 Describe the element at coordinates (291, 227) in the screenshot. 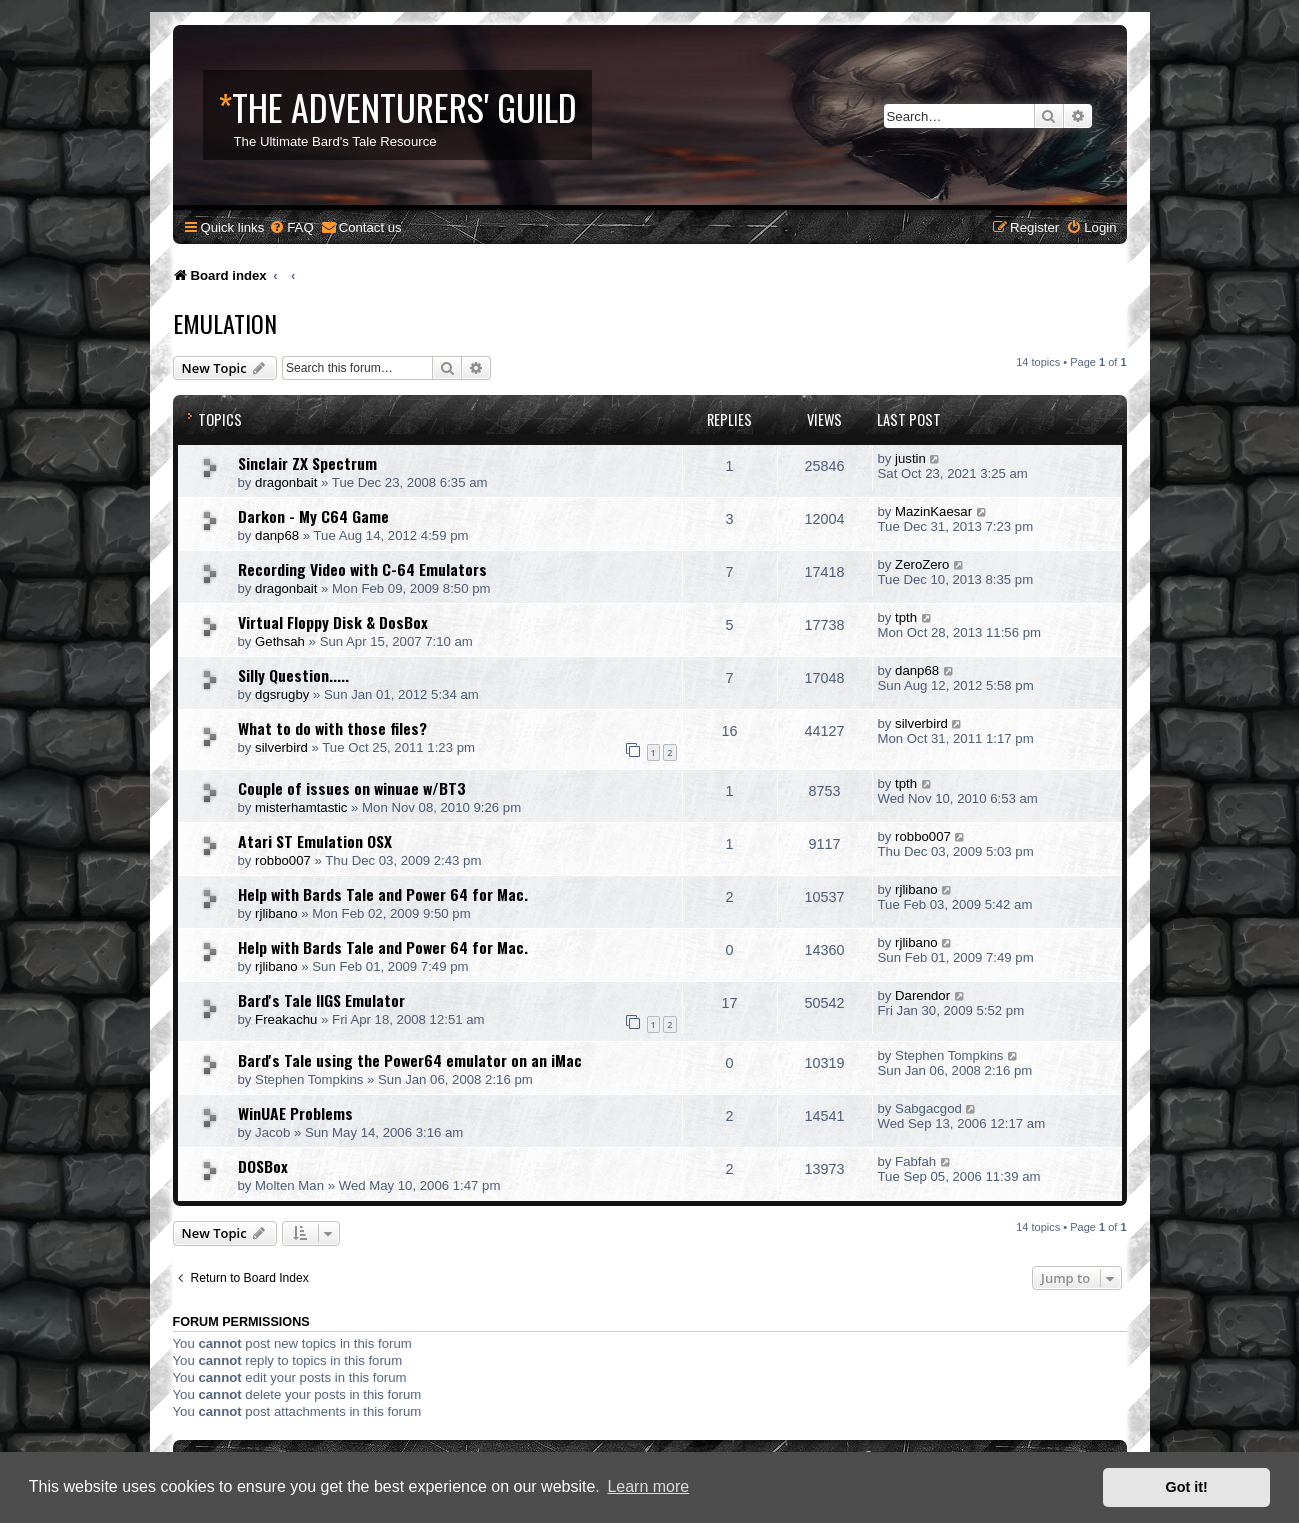

I see `[menuitem]` at that location.